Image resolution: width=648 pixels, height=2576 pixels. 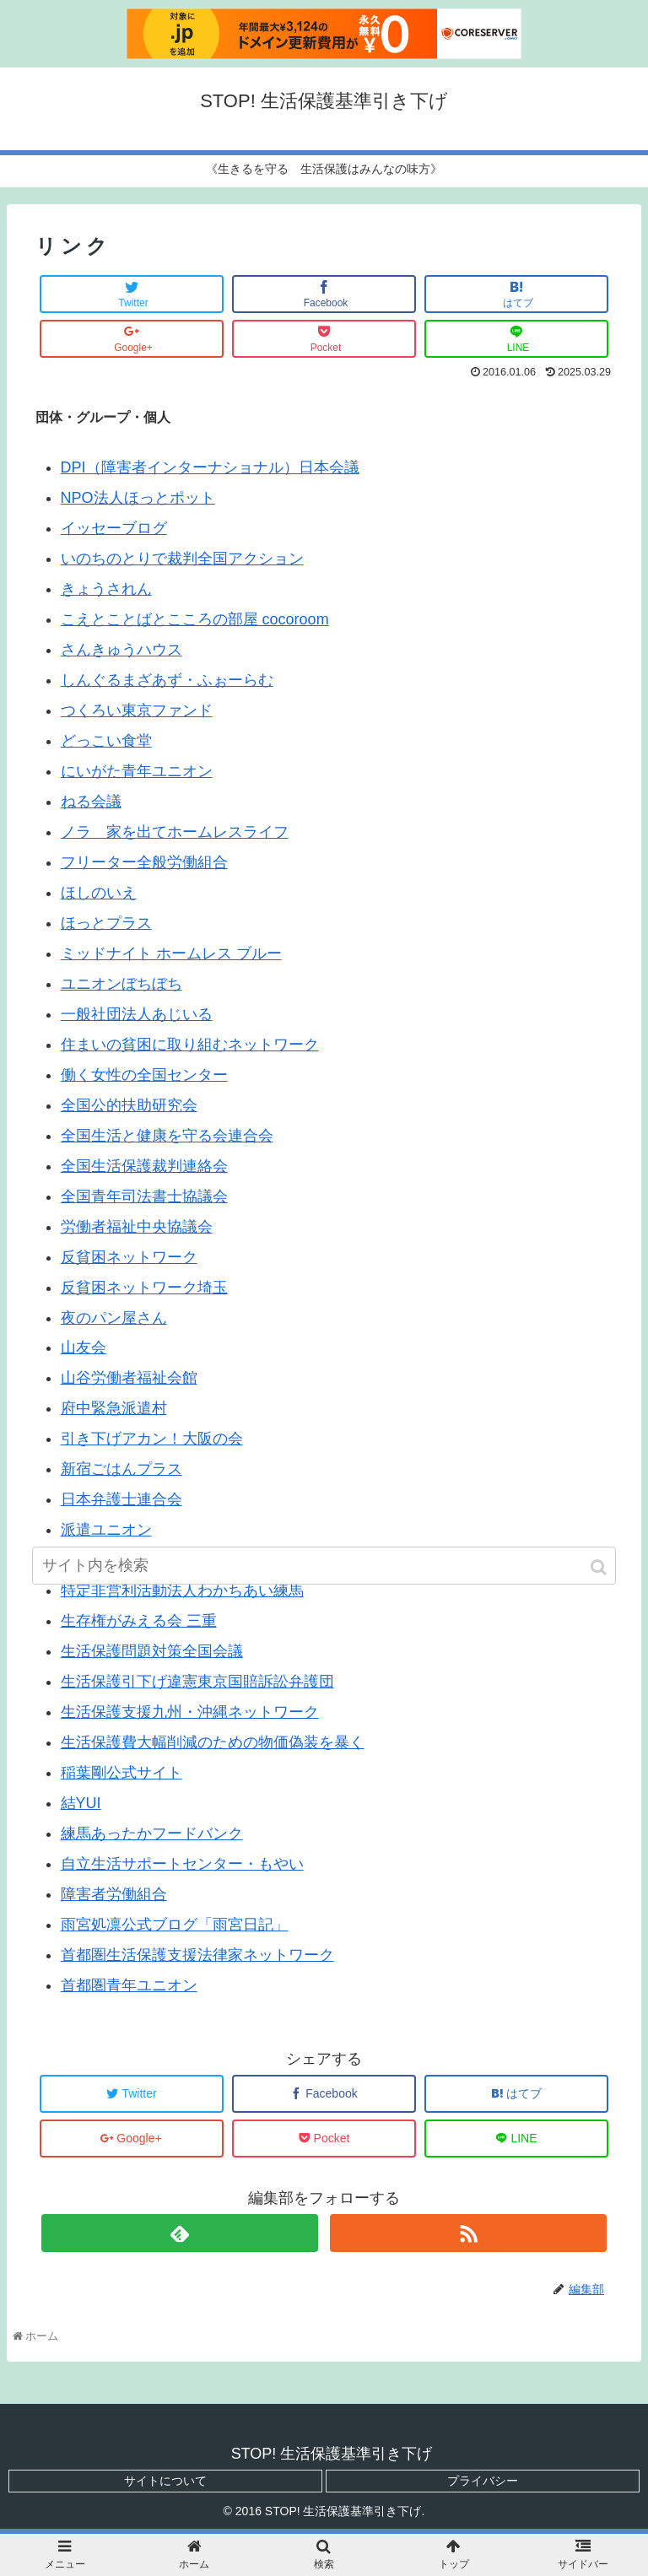 I want to click on NPO法人ほっとポット, so click(x=138, y=497).